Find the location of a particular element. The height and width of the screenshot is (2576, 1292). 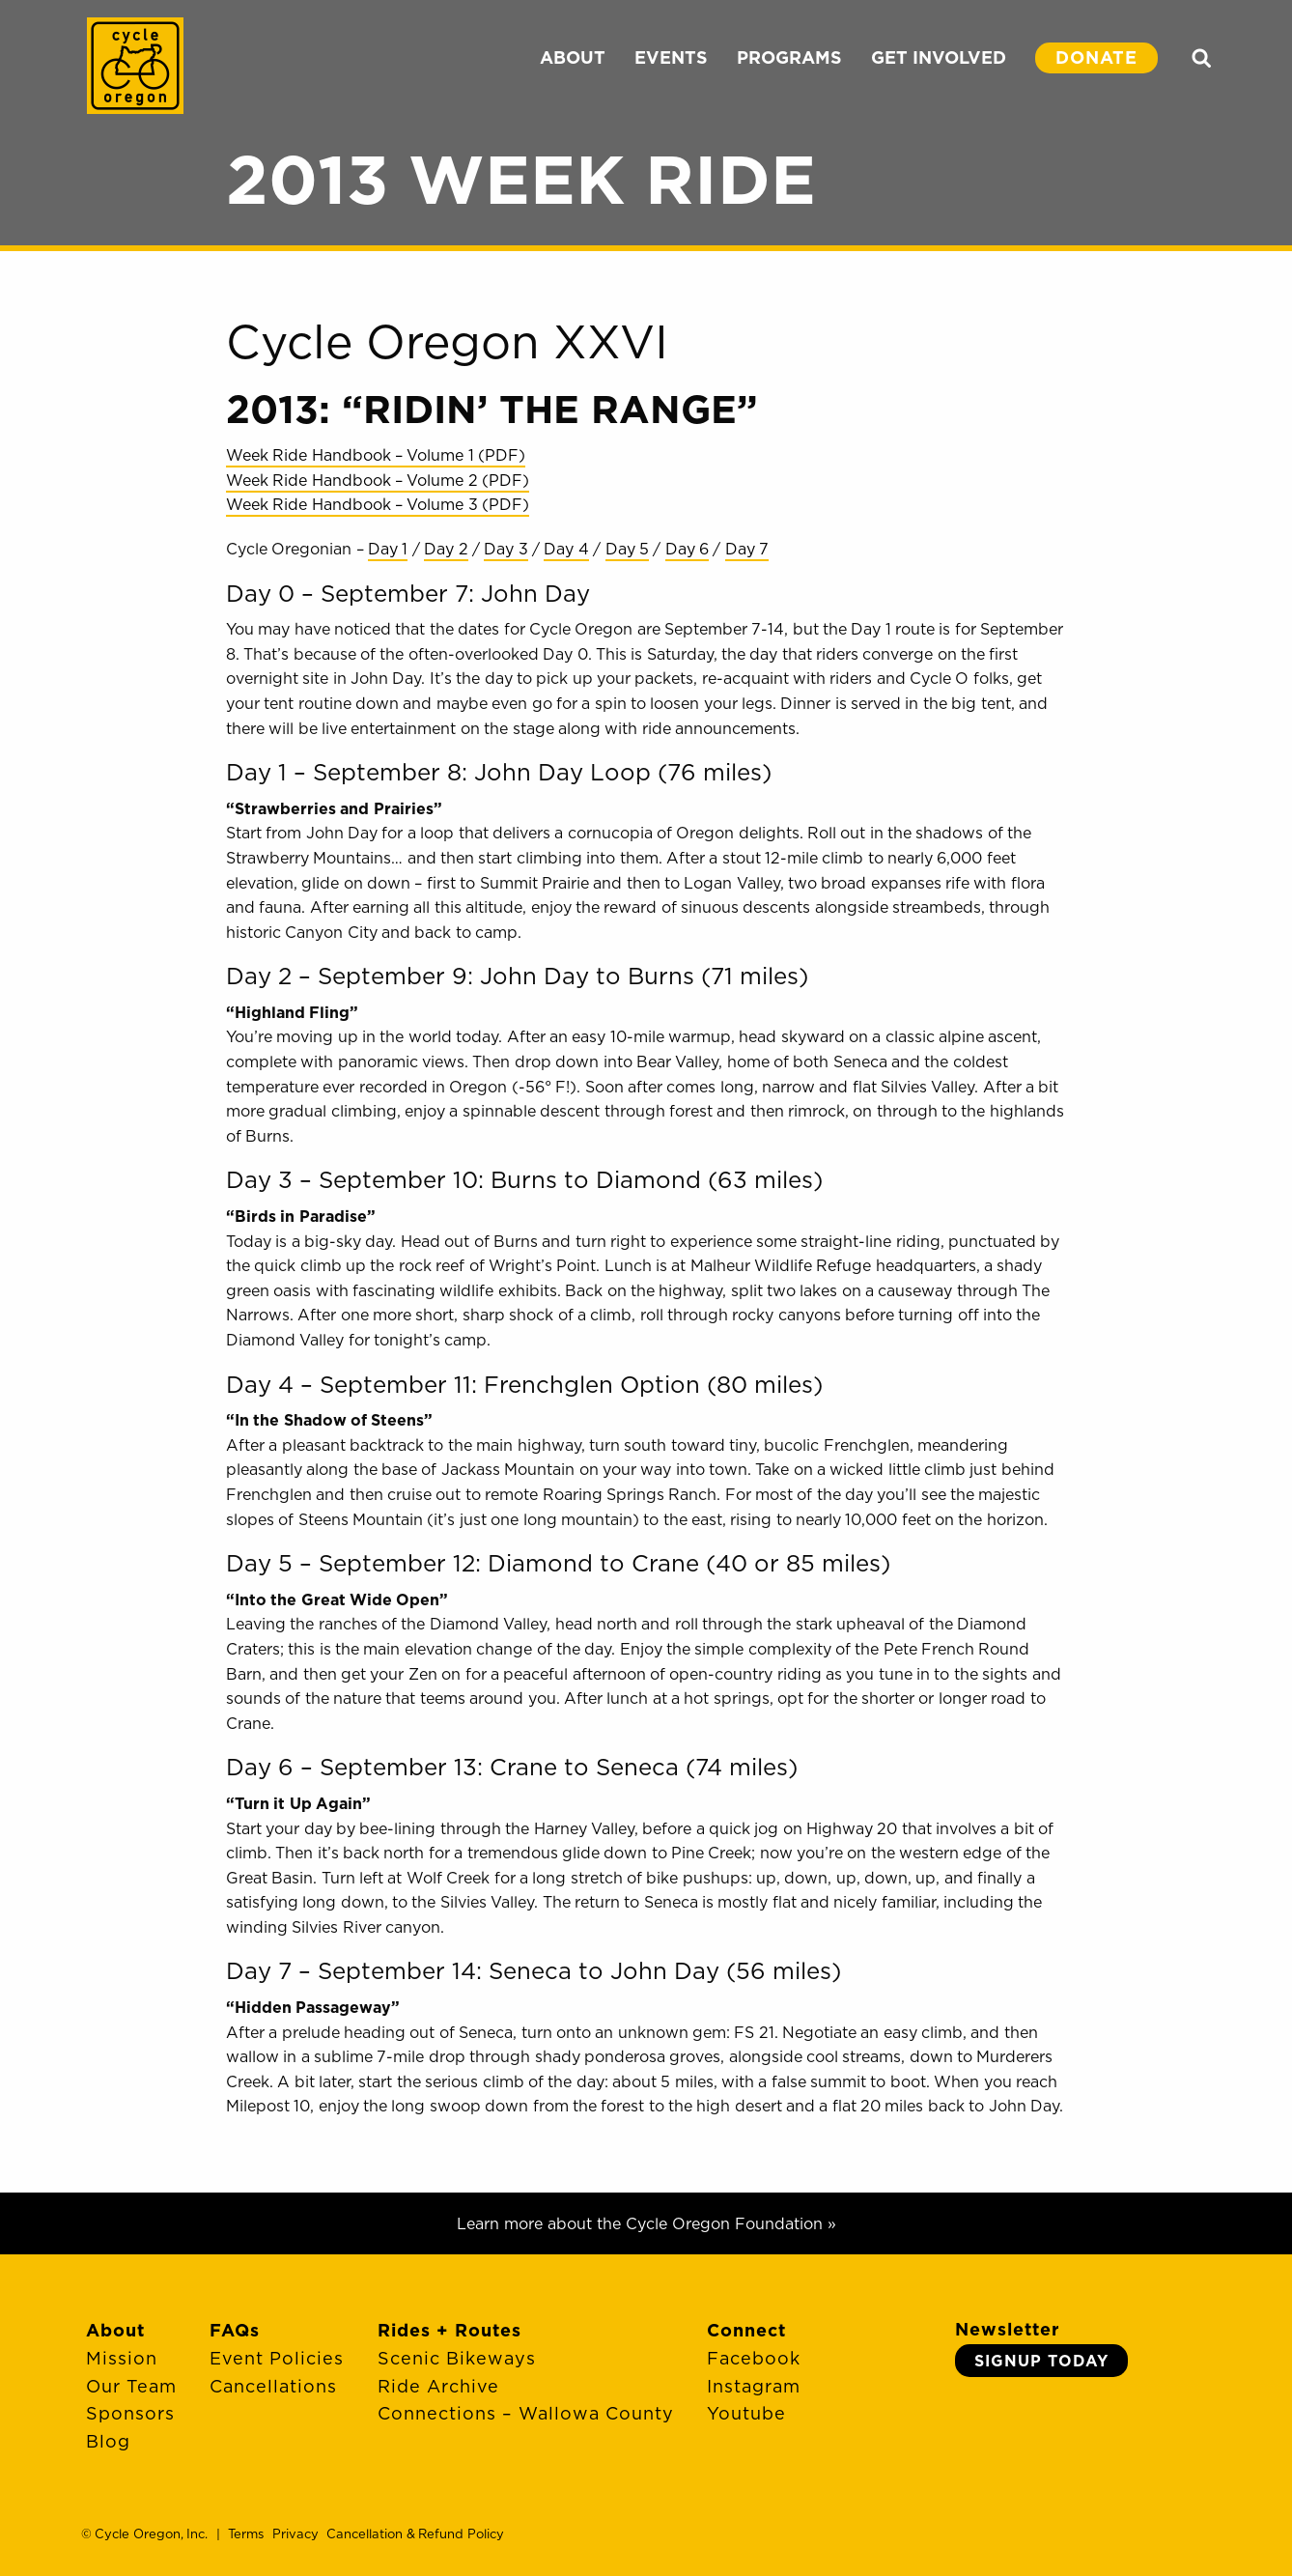

Day 3 is located at coordinates (505, 548).